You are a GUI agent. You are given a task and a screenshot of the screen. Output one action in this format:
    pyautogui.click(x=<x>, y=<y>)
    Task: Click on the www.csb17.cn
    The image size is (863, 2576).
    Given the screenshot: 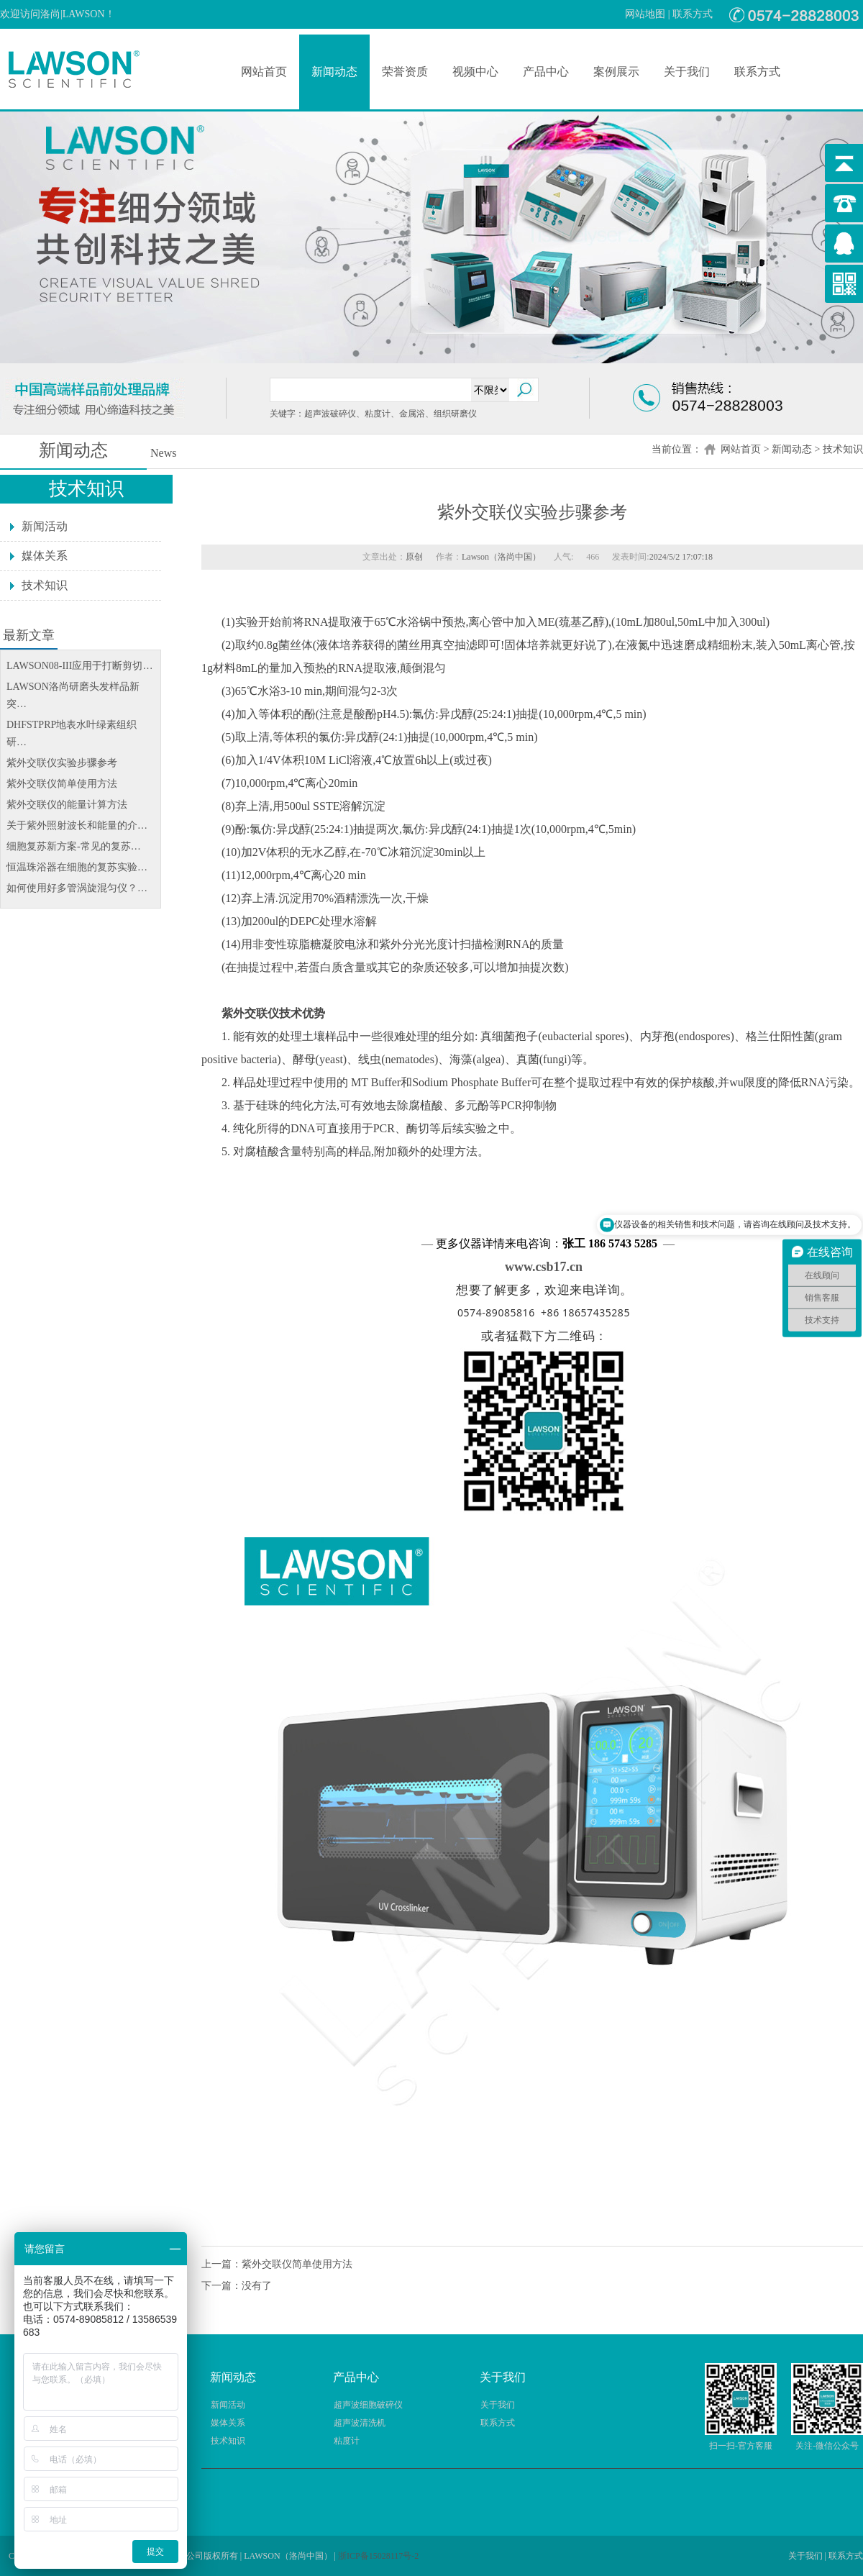 What is the action you would take?
    pyautogui.click(x=544, y=1267)
    